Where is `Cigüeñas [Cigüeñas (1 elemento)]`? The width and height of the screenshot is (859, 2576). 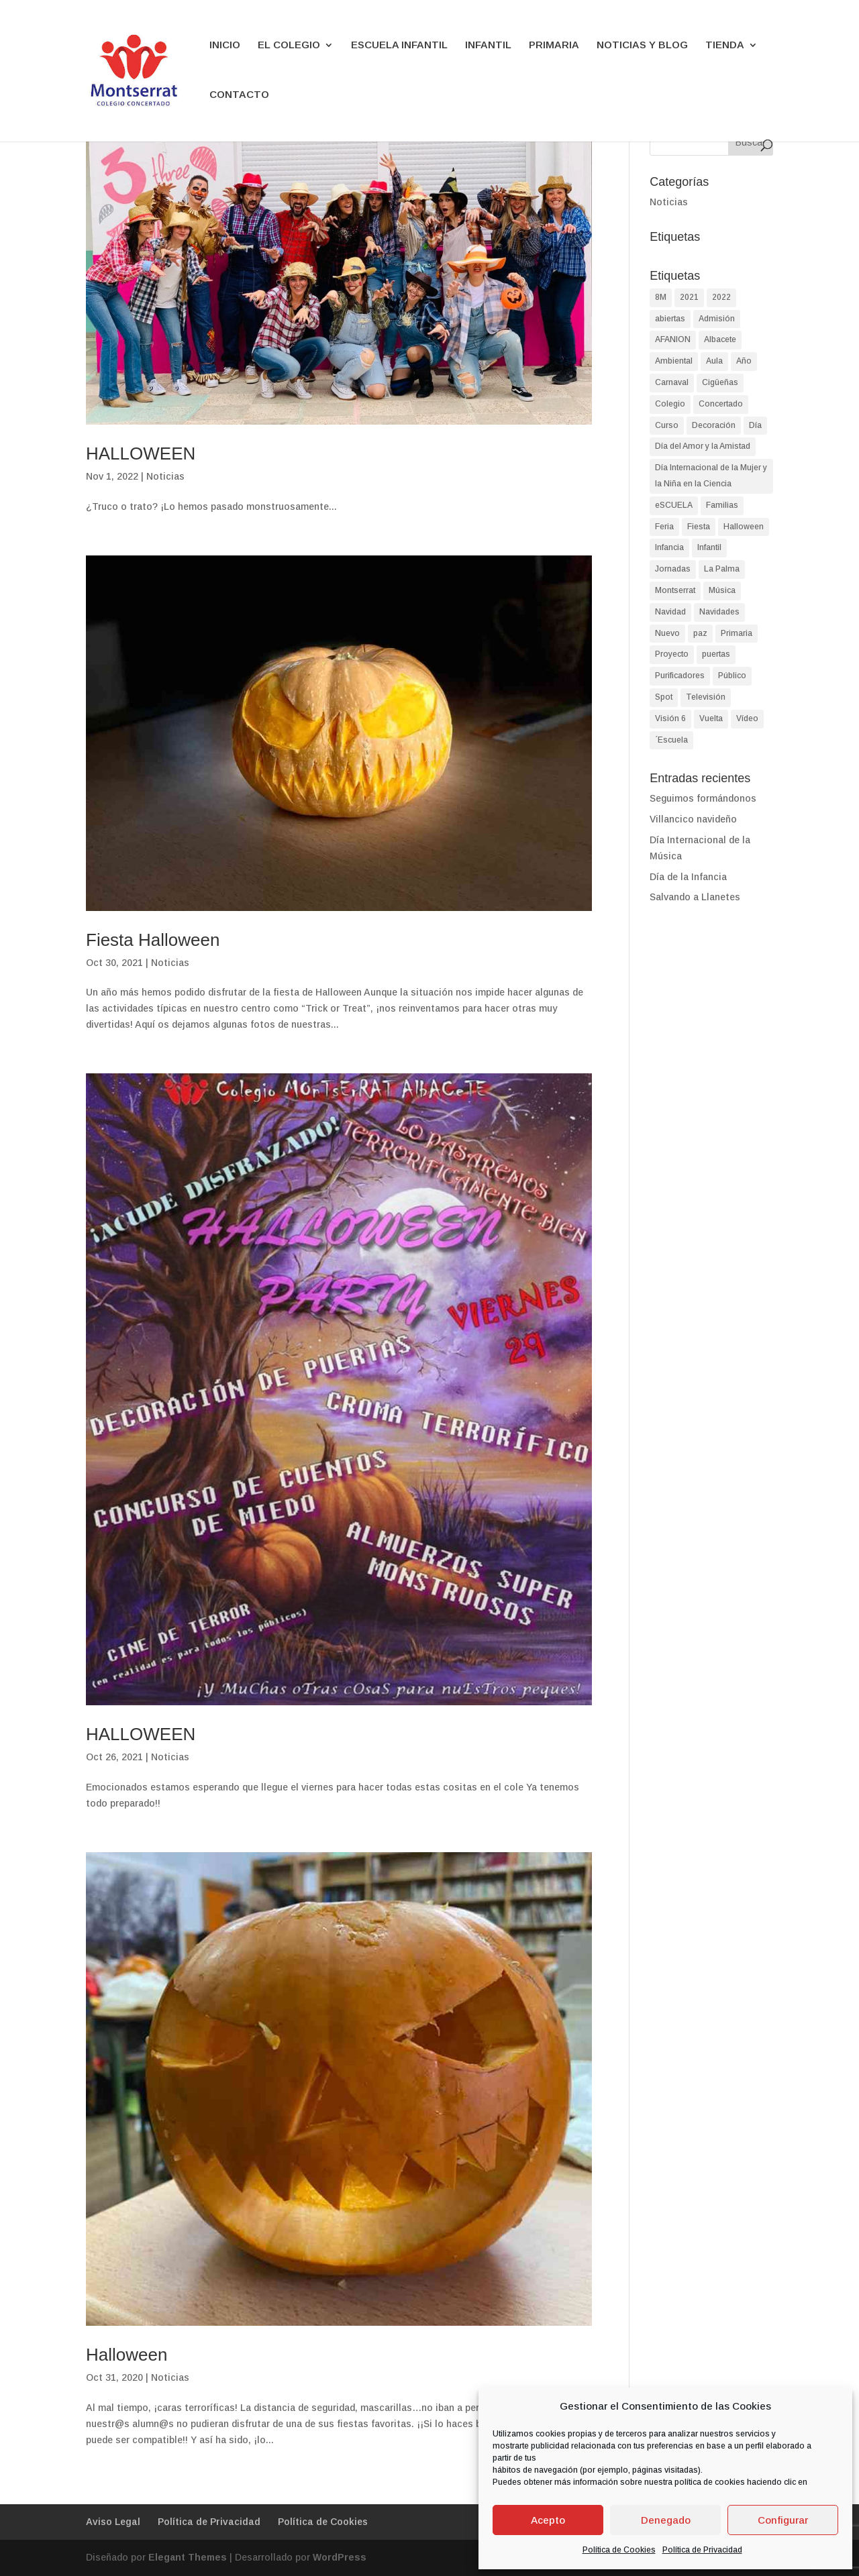
Cigüeñas [Cigüeñas (1 elemento)] is located at coordinates (720, 382).